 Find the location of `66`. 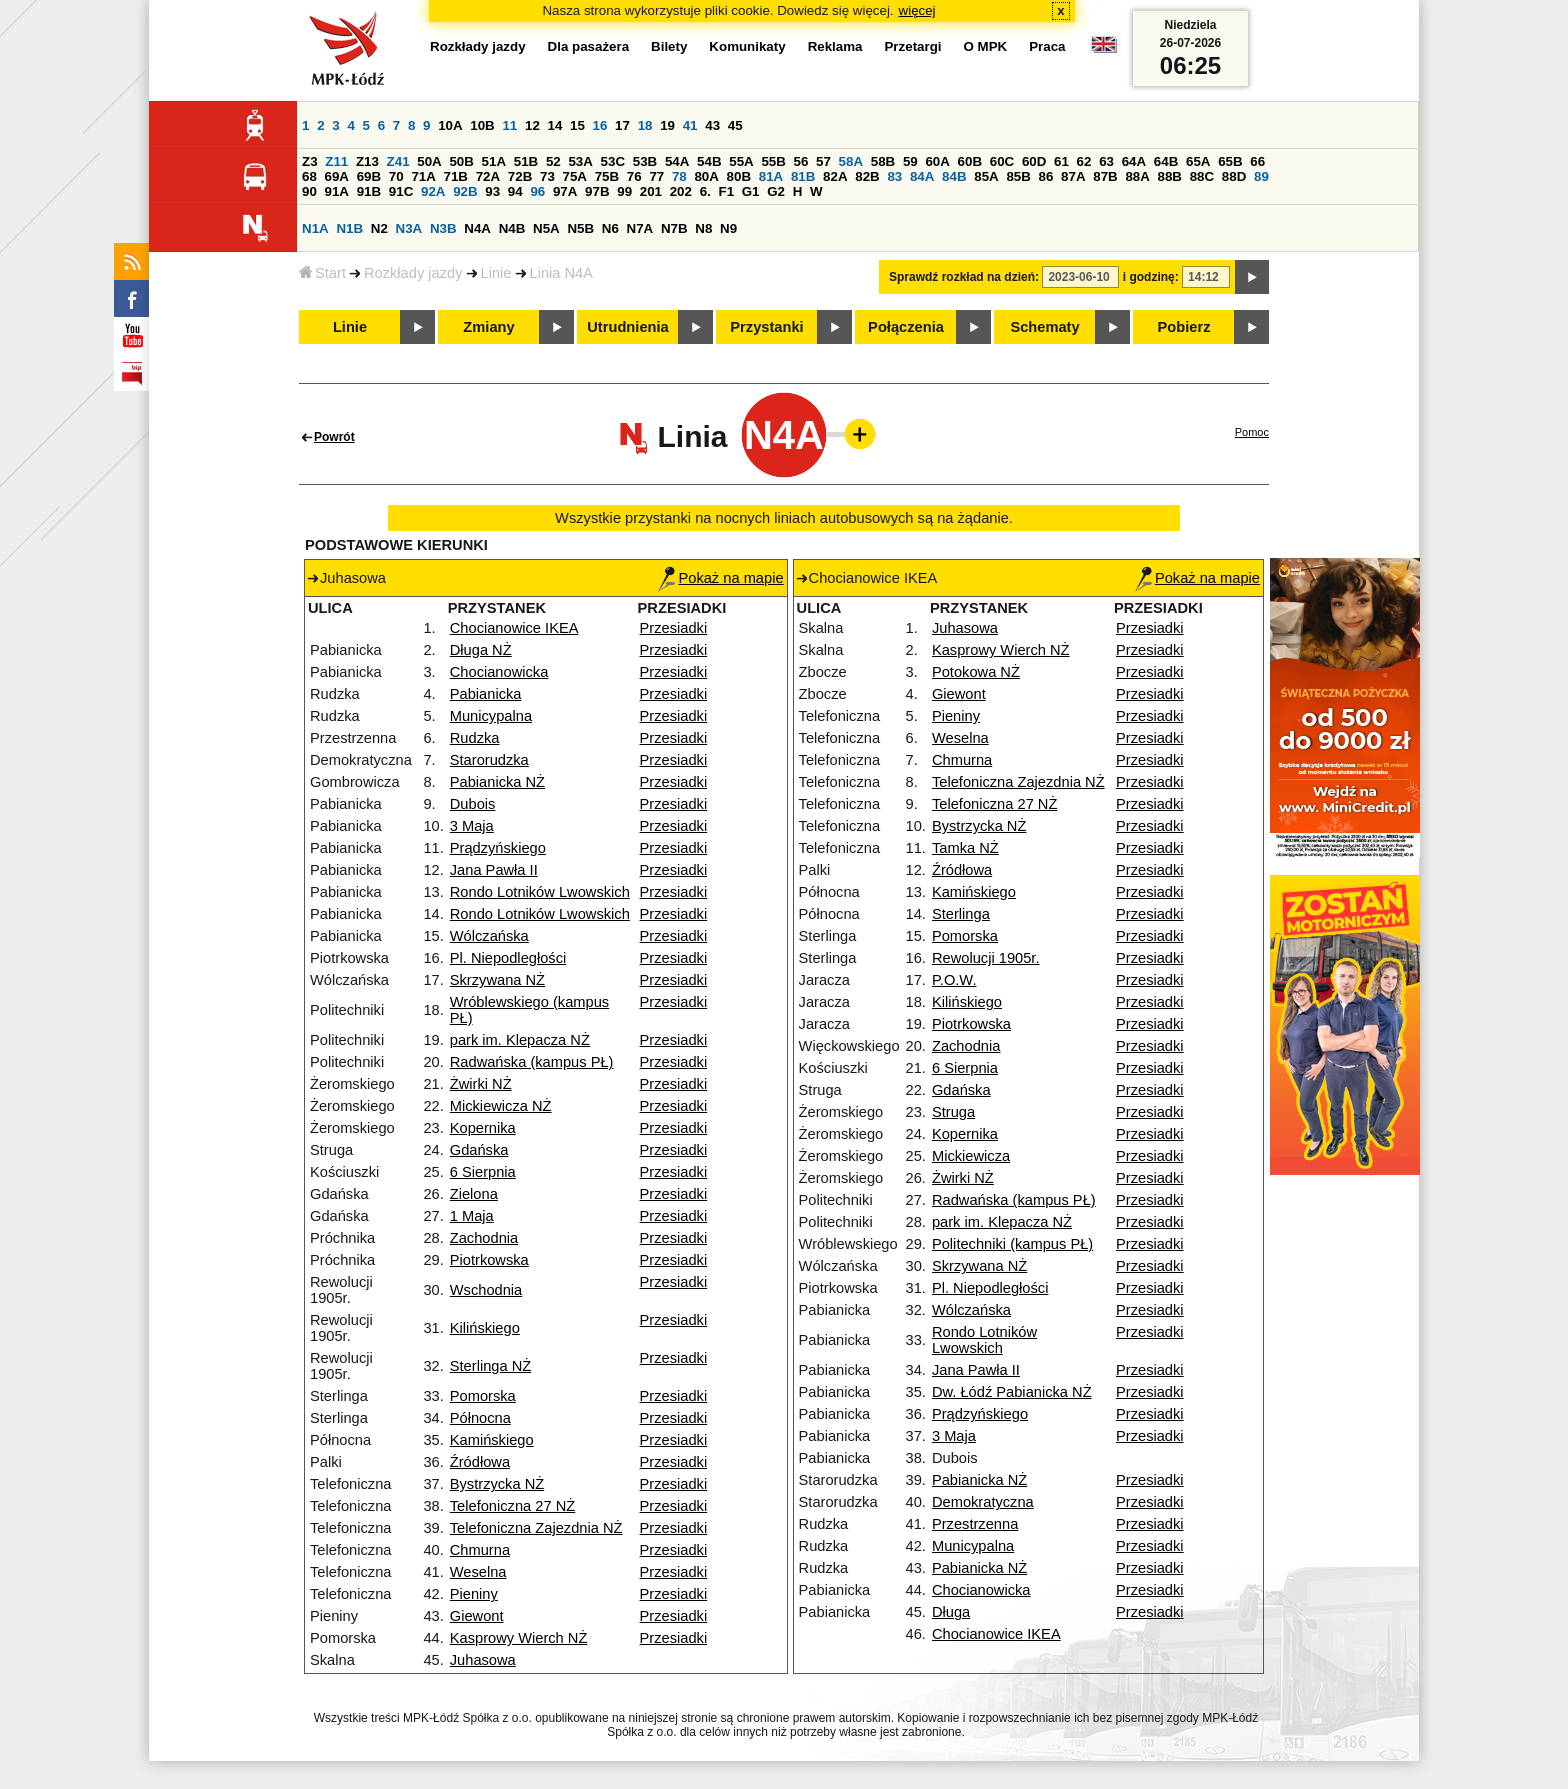

66 is located at coordinates (1257, 161).